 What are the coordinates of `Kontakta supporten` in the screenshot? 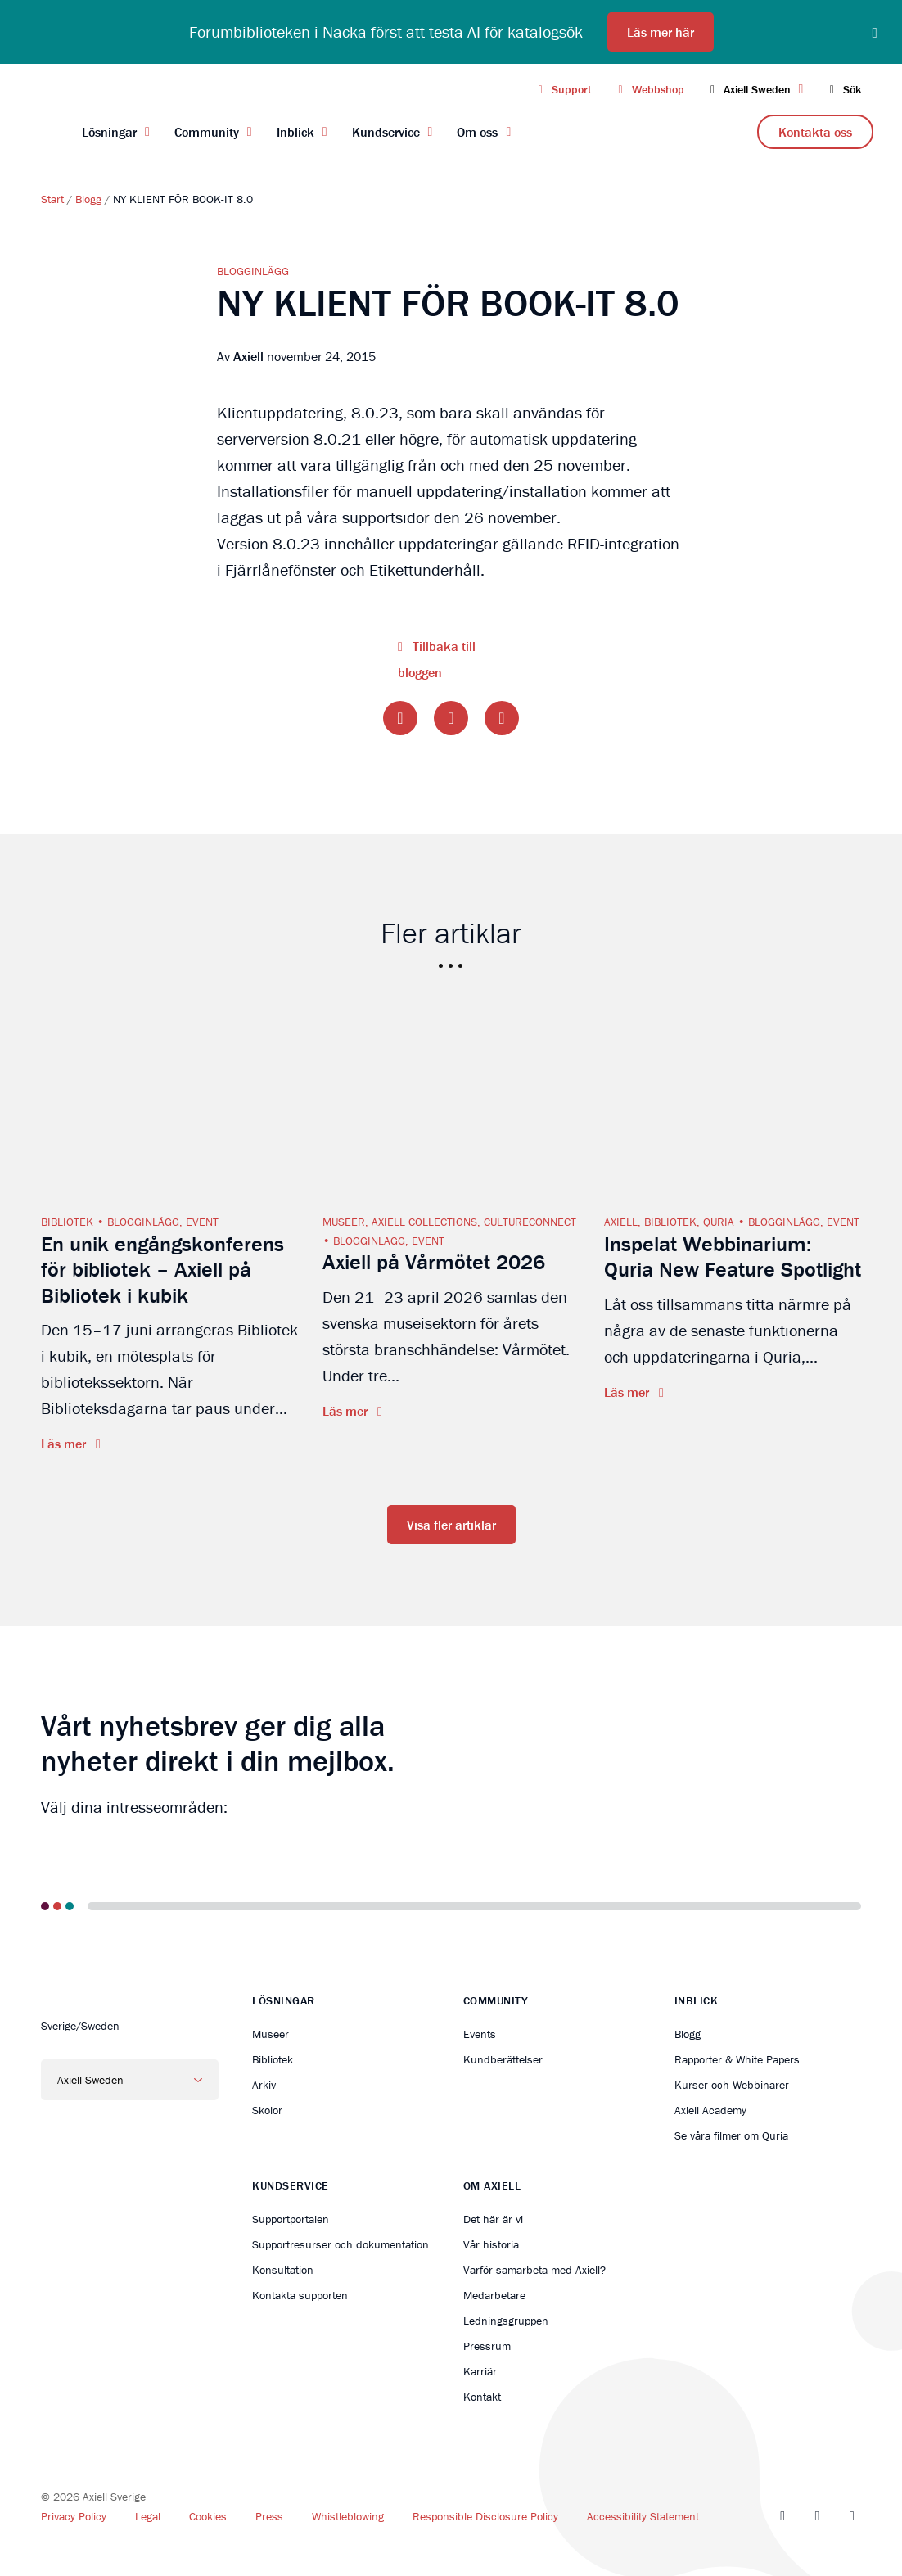 It's located at (300, 2295).